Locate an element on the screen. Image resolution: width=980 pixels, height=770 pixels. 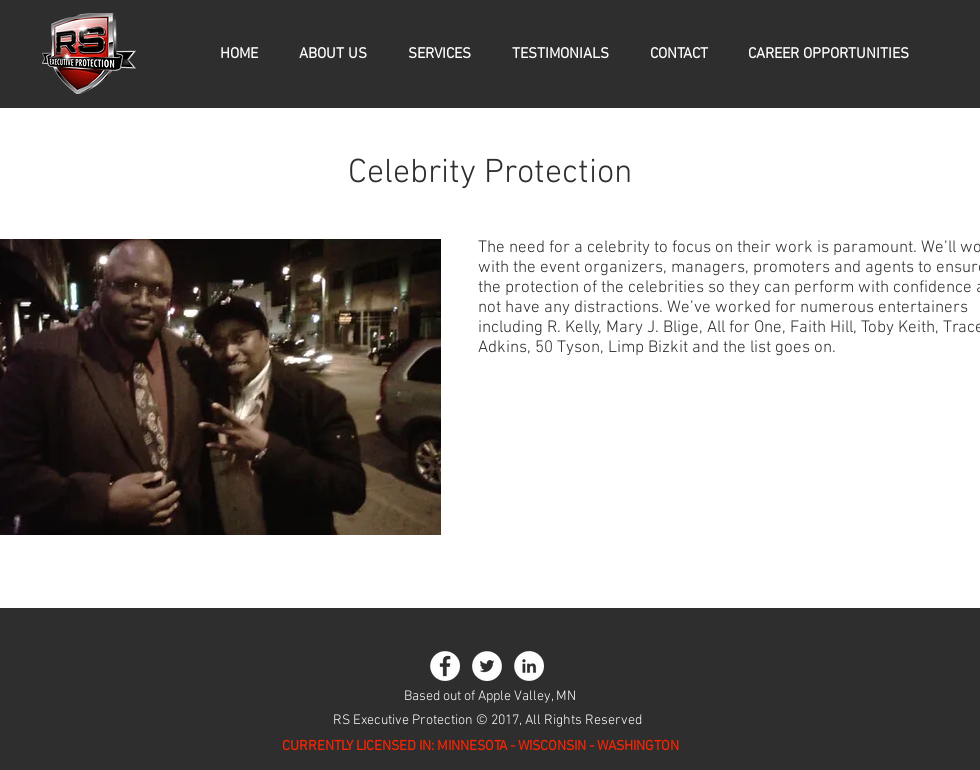
[Twitter - White Circle] is located at coordinates (487, 666).